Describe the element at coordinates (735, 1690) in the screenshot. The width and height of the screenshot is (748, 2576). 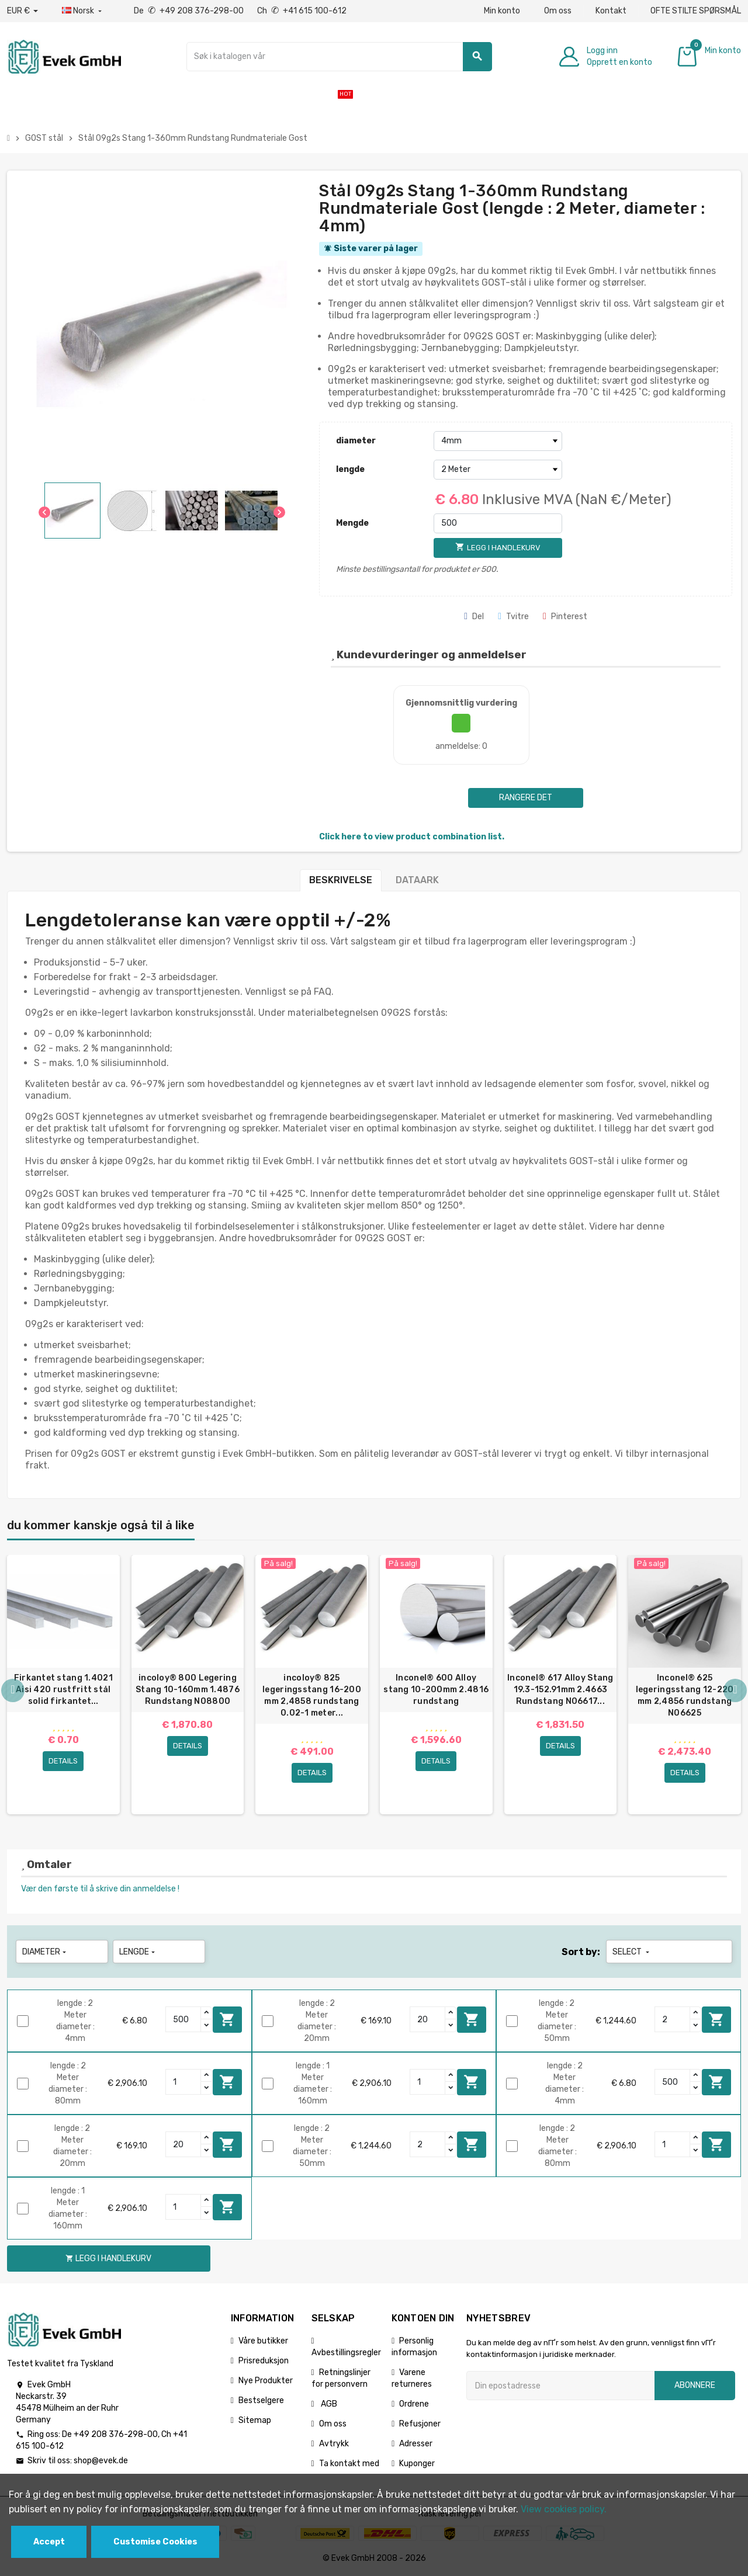
I see `Next [button]` at that location.